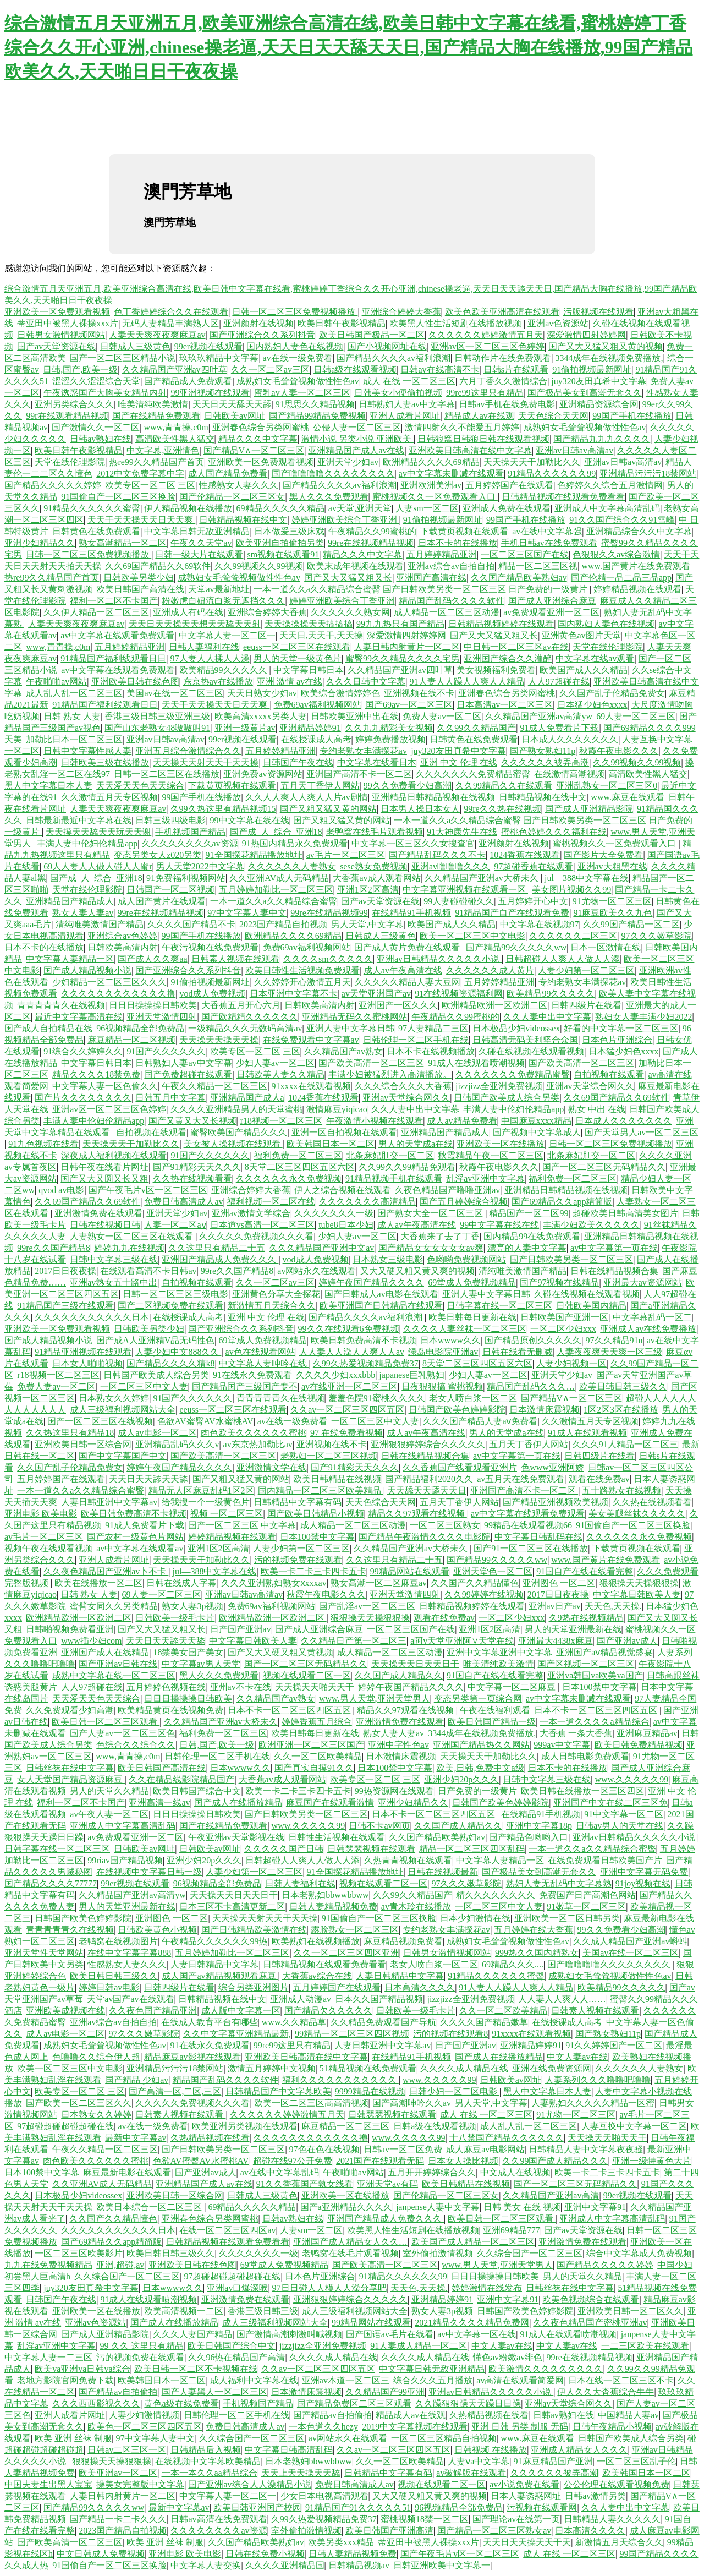 This screenshot has height=2576, width=704. What do you see at coordinates (210, 947) in the screenshot?
I see `午夜污视频在线免费观看` at bounding box center [210, 947].